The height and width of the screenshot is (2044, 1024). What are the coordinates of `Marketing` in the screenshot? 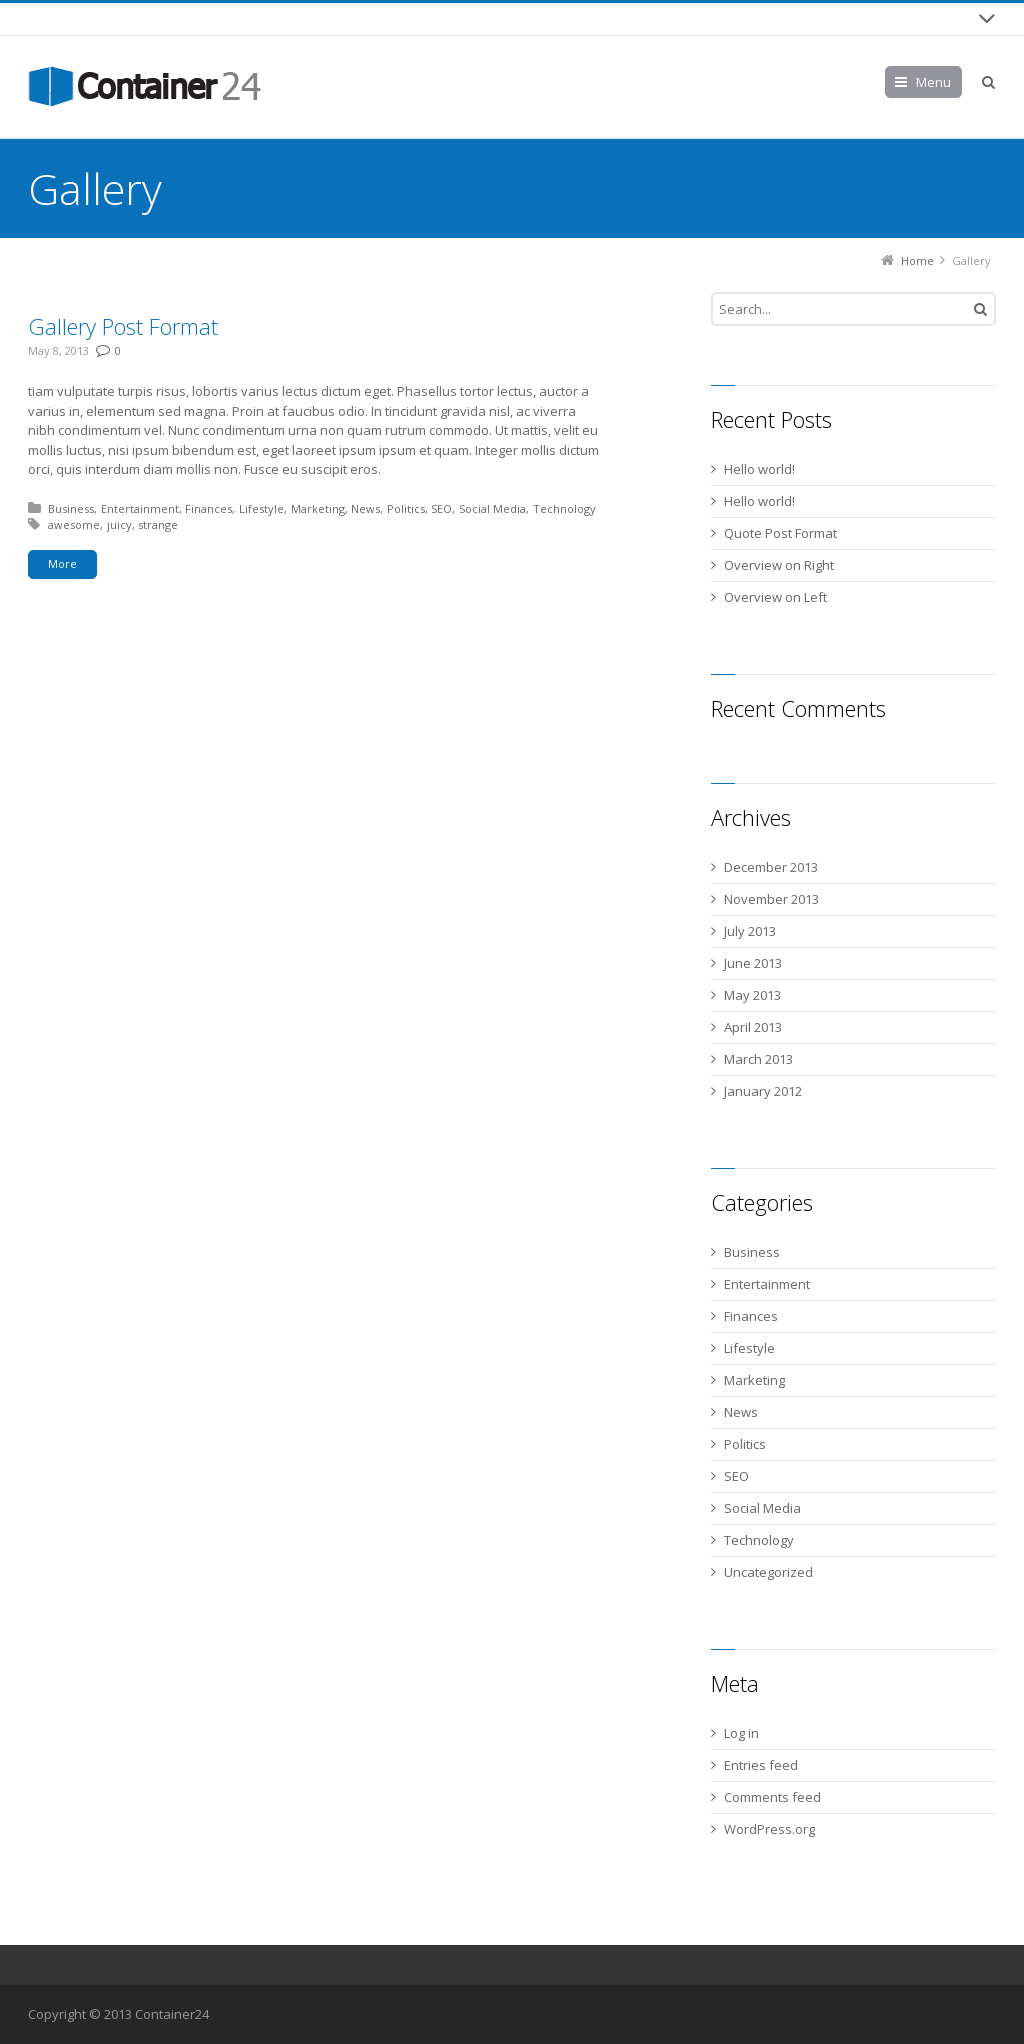 It's located at (318, 508).